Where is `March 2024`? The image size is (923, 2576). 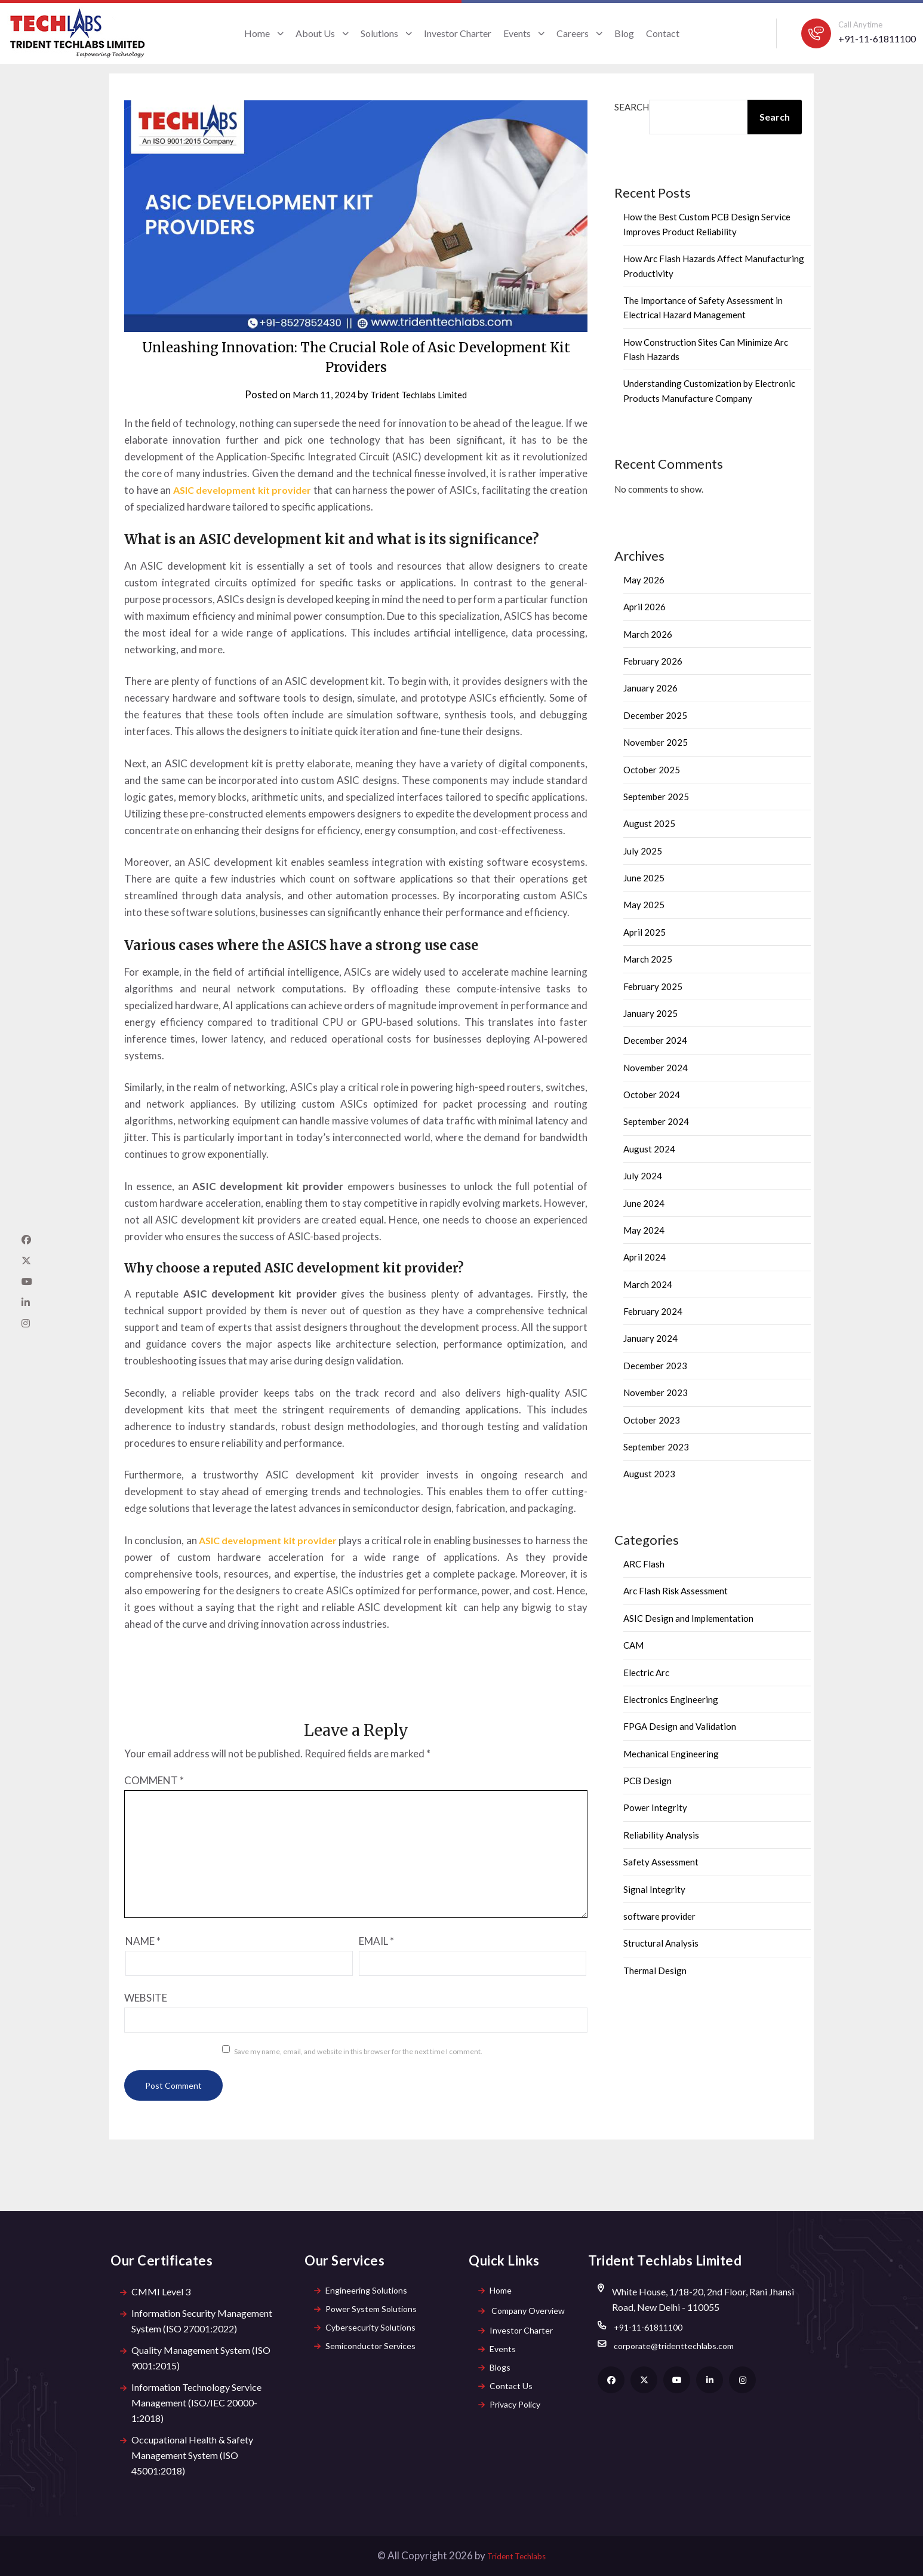 March 2024 is located at coordinates (647, 1284).